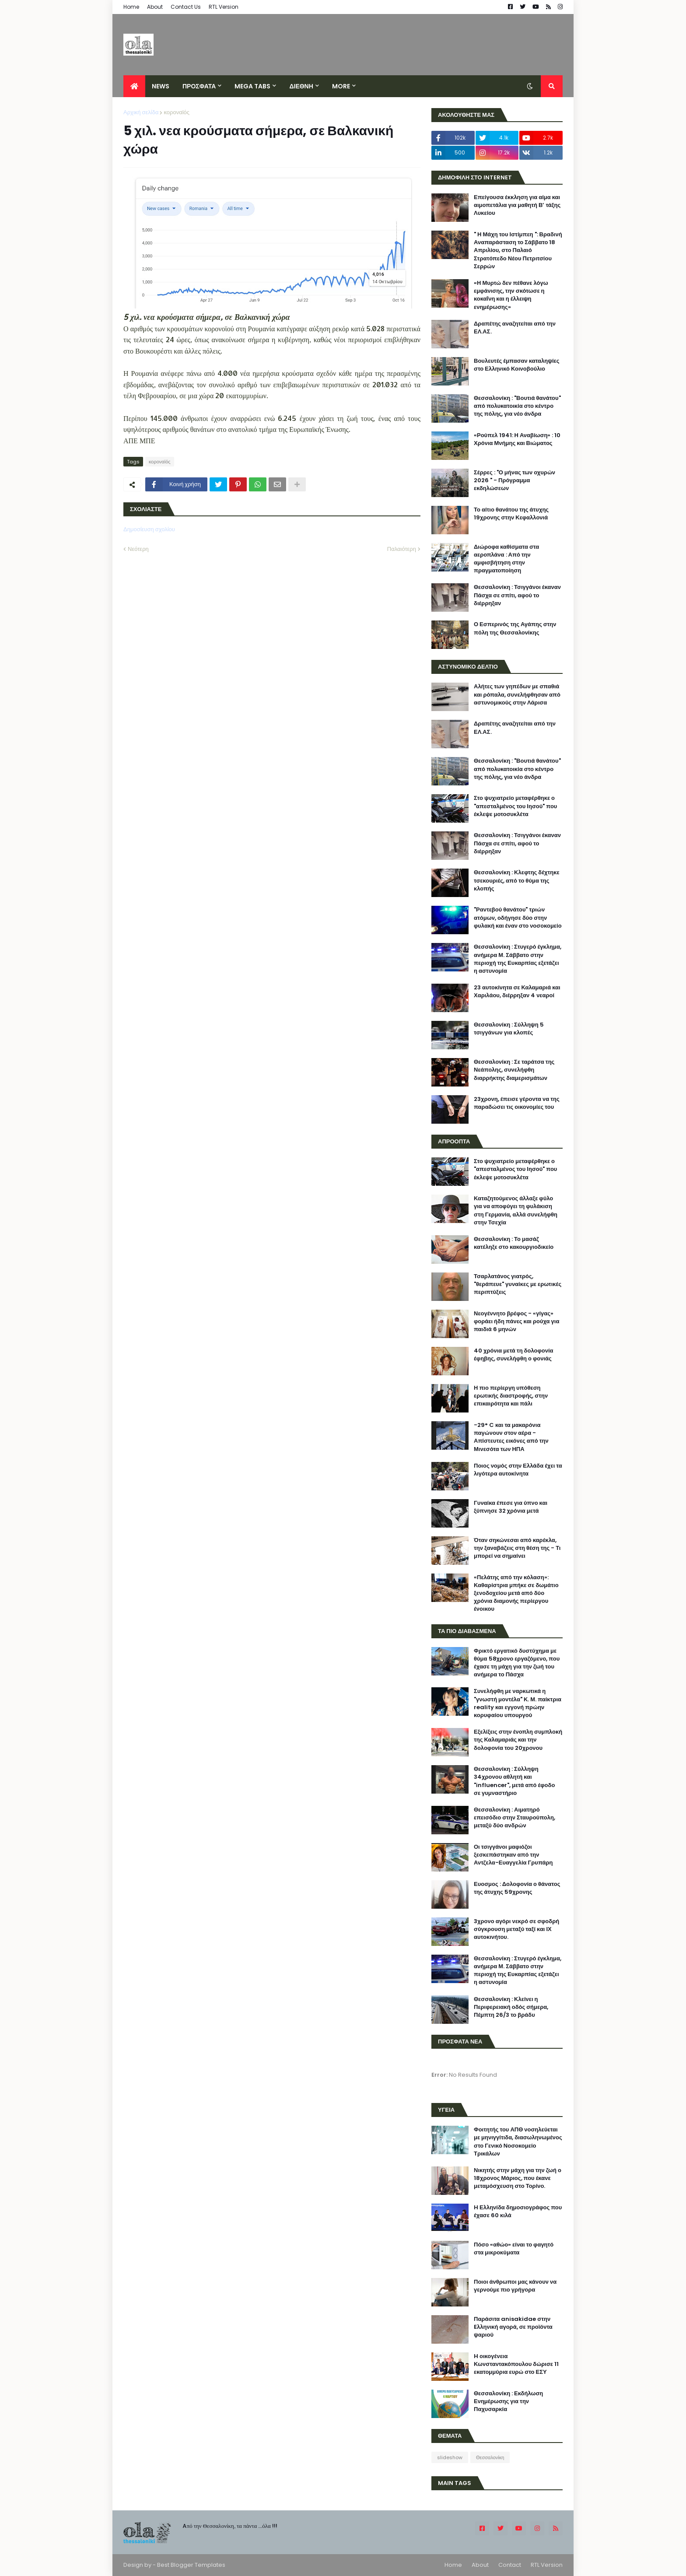  I want to click on Θεσσαλονίκη : Εκδήλωση Ενημέρωσης για την Παχυσαρκία, so click(508, 2401).